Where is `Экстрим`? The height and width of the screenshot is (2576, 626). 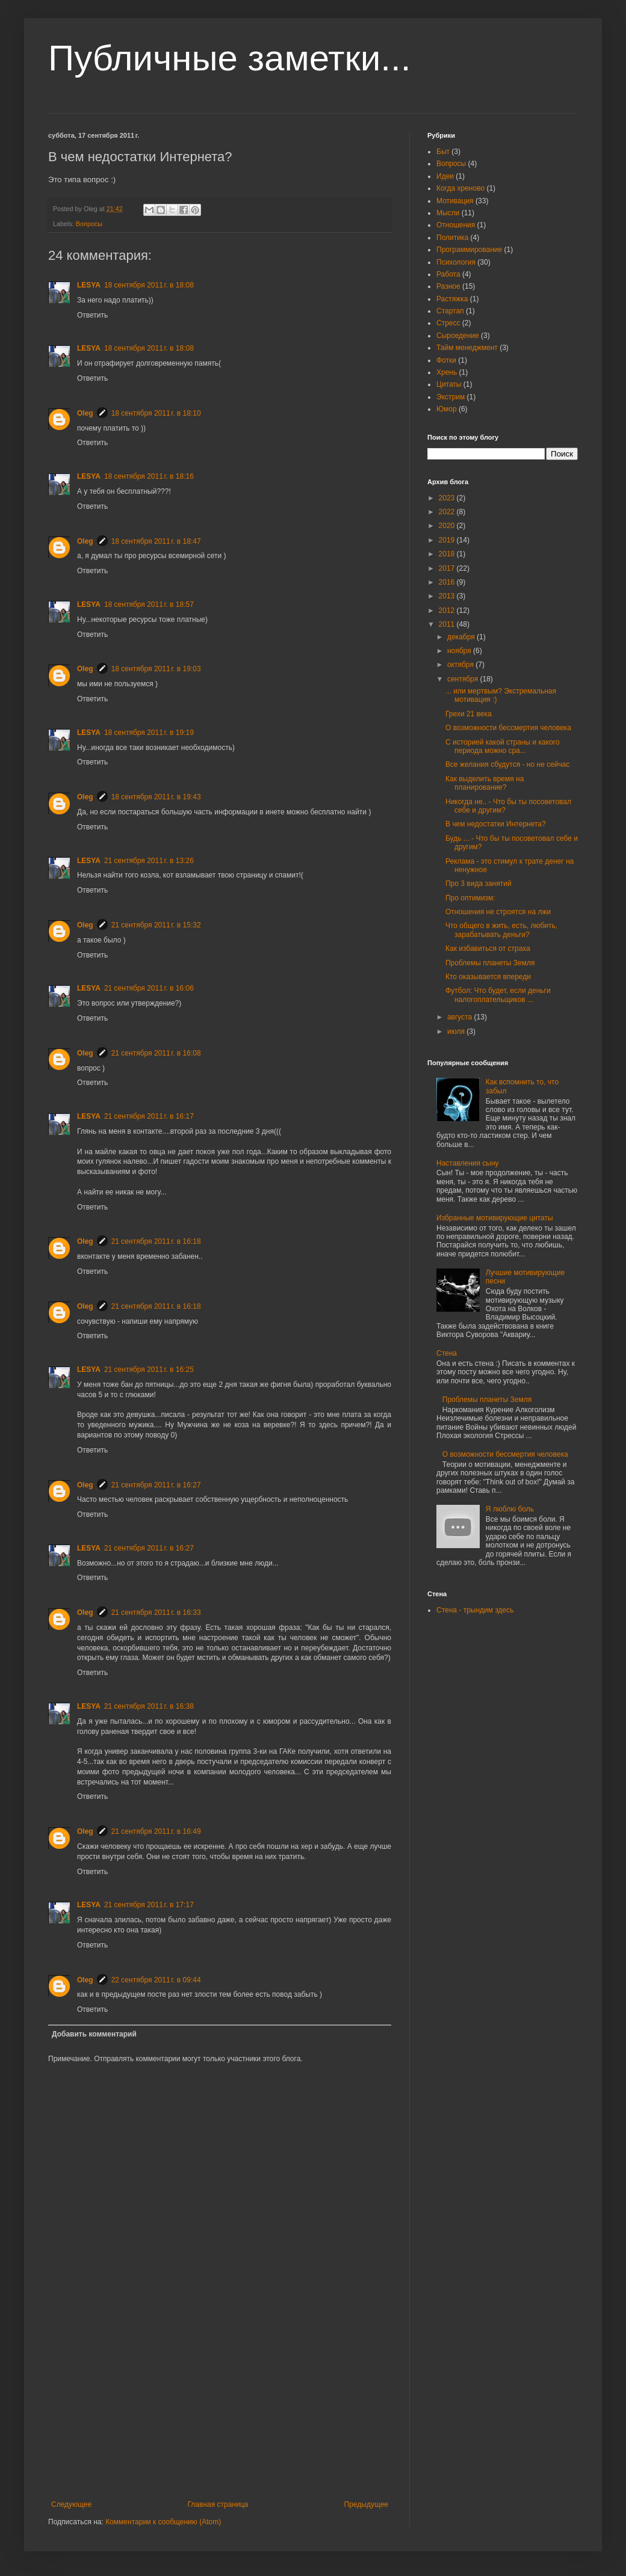
Экстрим is located at coordinates (450, 397).